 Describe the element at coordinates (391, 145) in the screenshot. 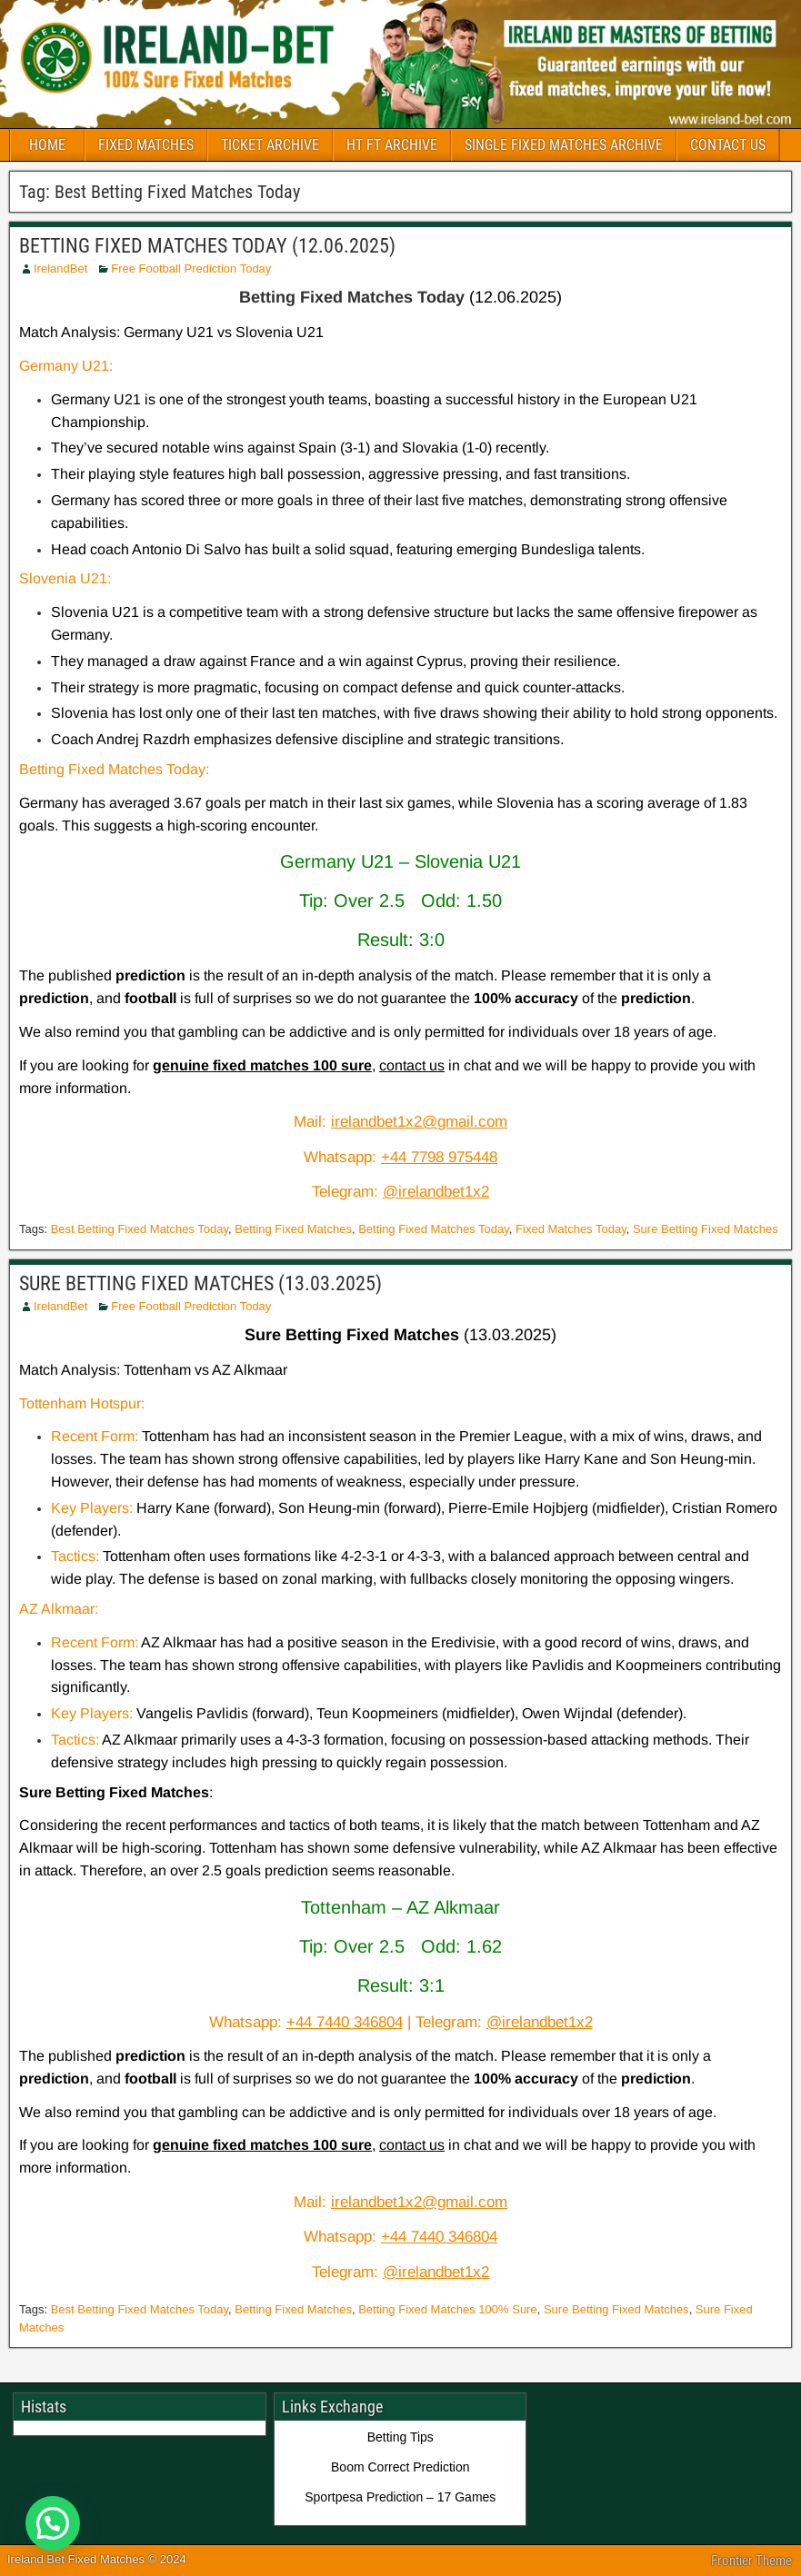

I see `HT FT ARCHIVE` at that location.